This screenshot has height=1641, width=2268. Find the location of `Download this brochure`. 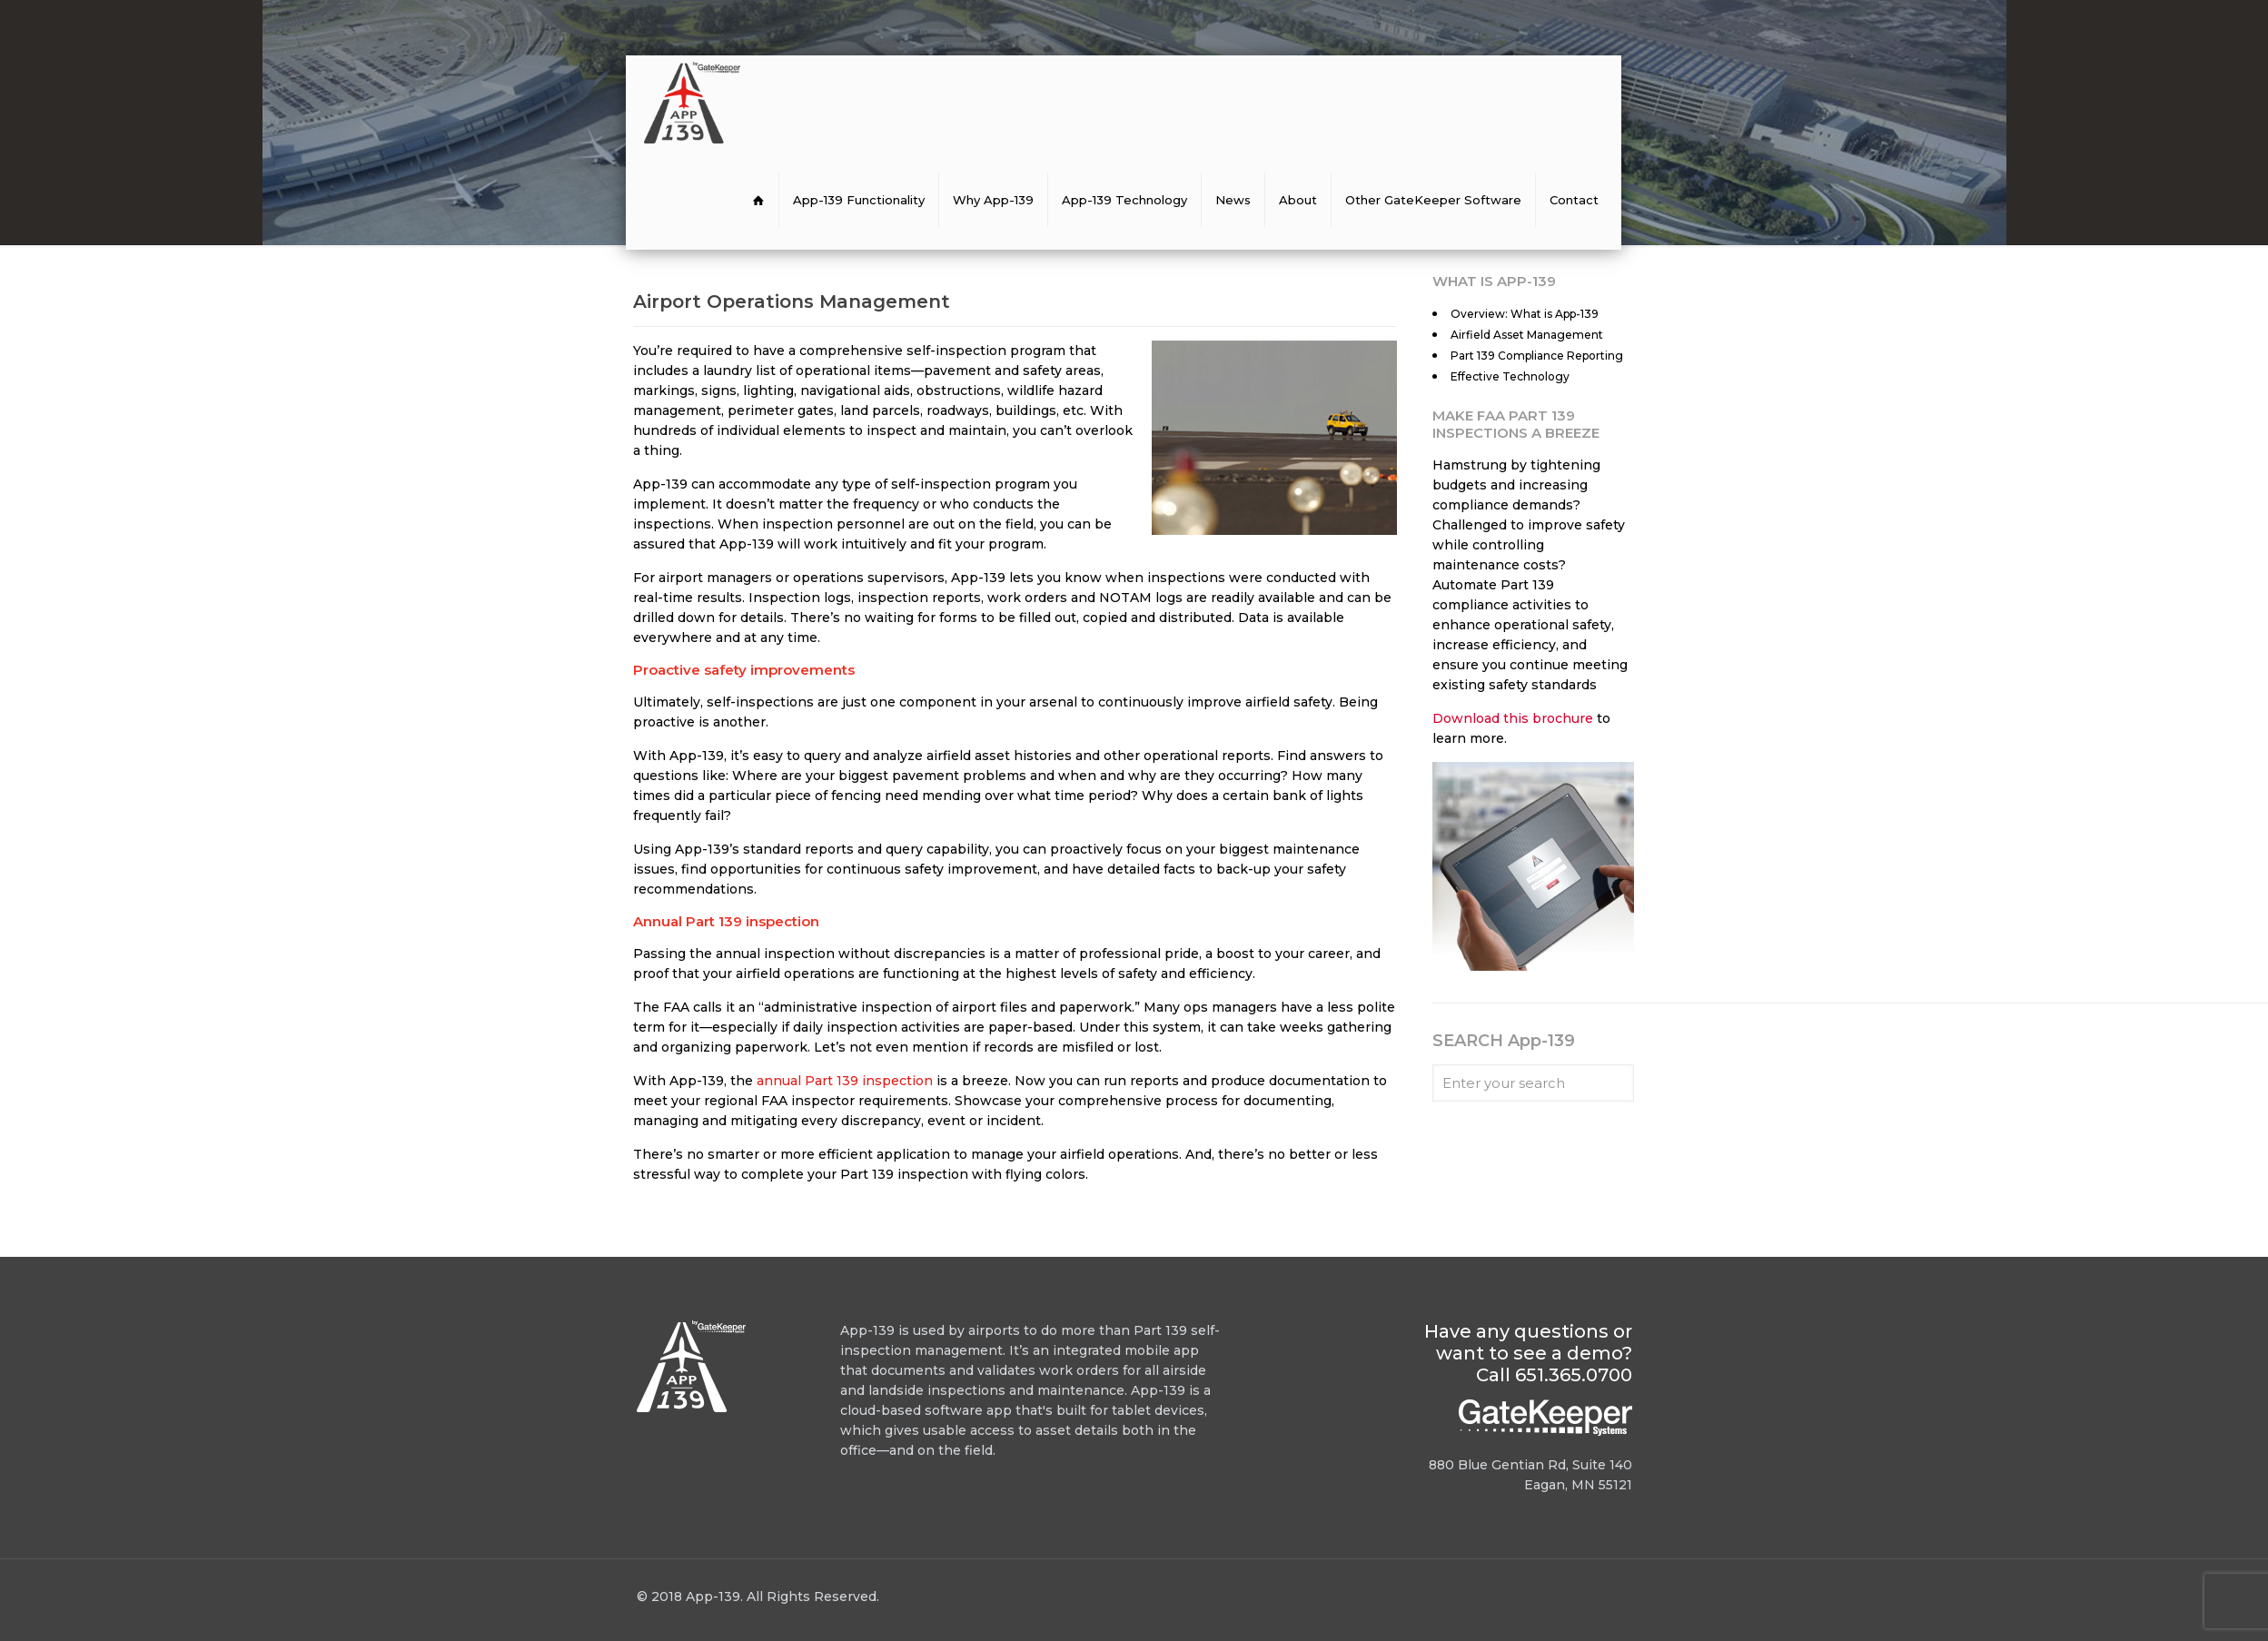

Download this brochure is located at coordinates (1512, 718).